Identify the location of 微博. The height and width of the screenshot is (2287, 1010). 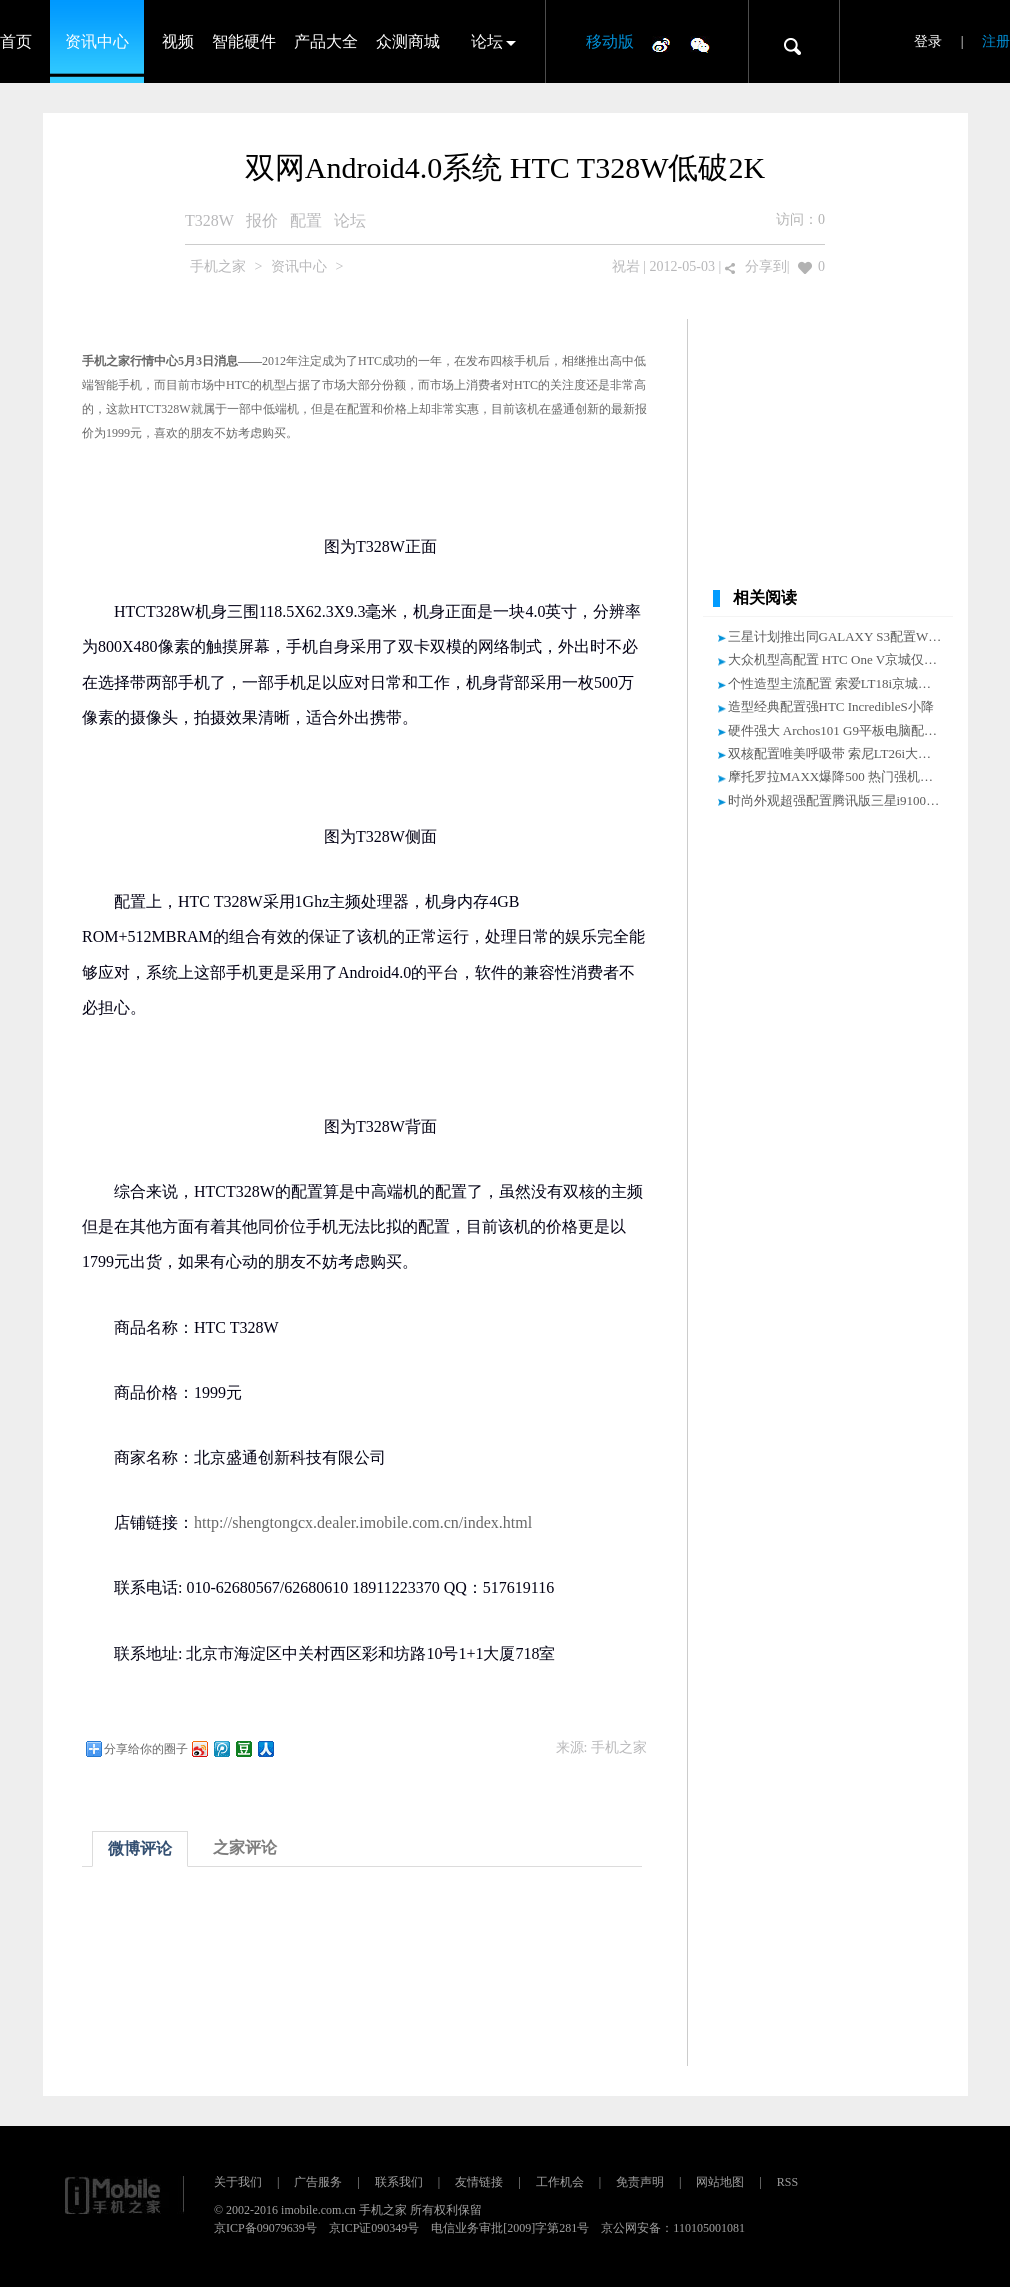
(661, 44).